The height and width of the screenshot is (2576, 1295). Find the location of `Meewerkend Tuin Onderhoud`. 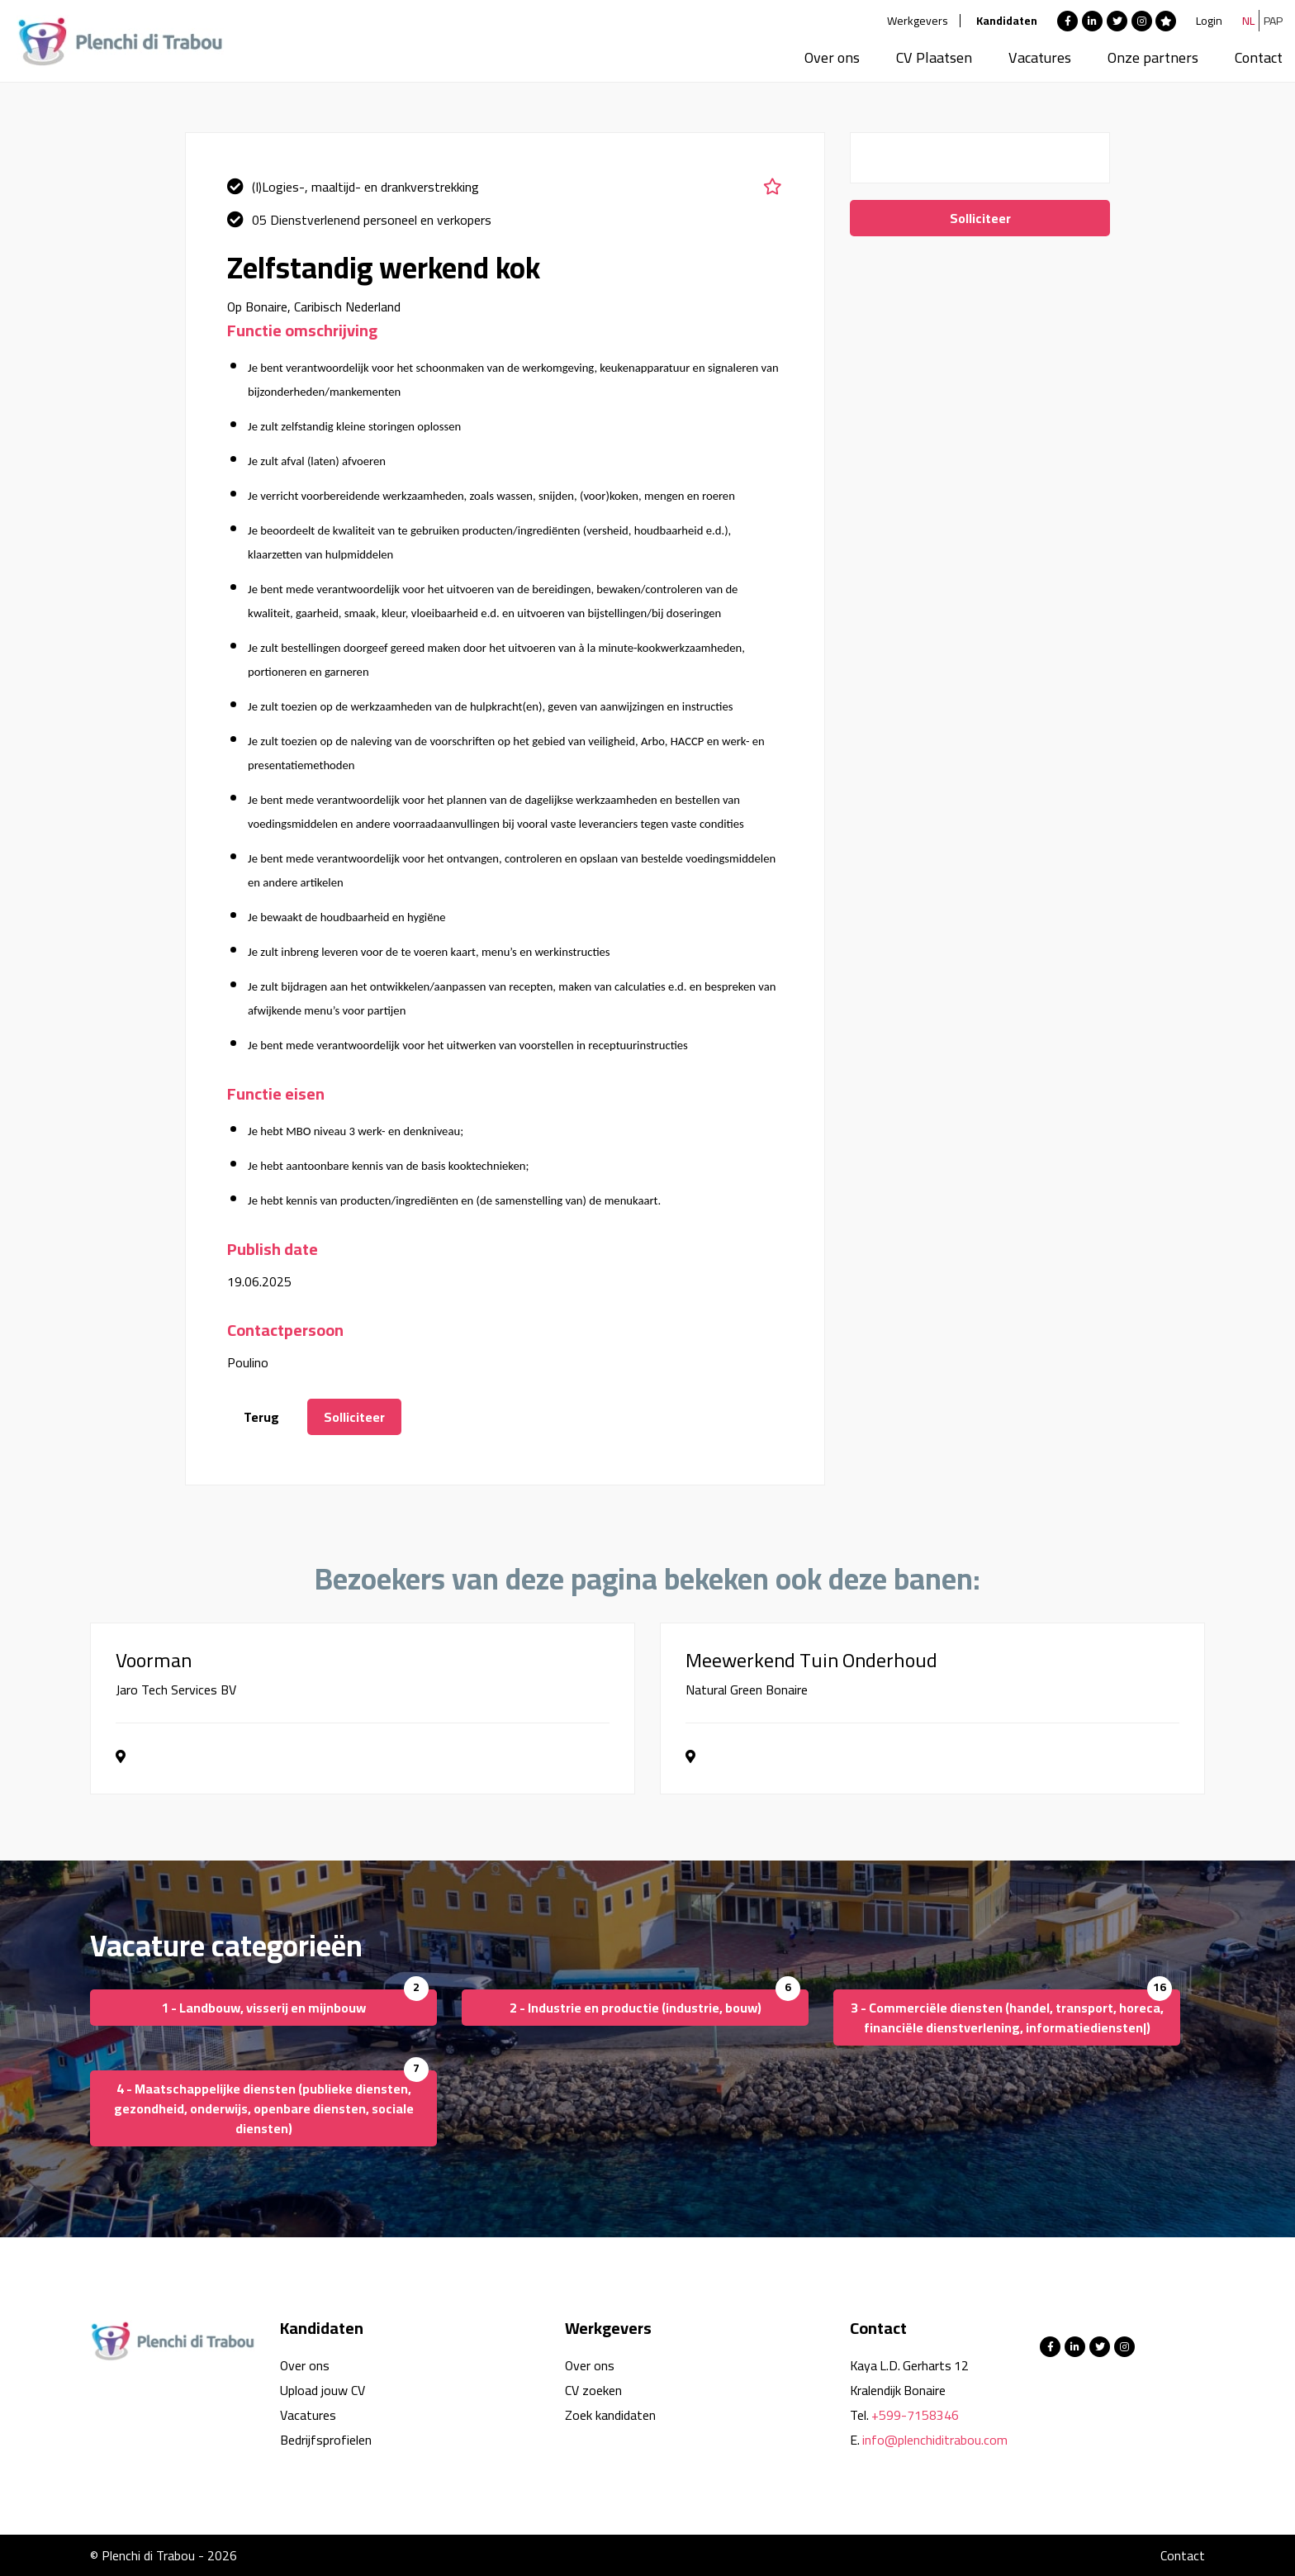

Meewerkend Tuin Onderhoud is located at coordinates (811, 1660).